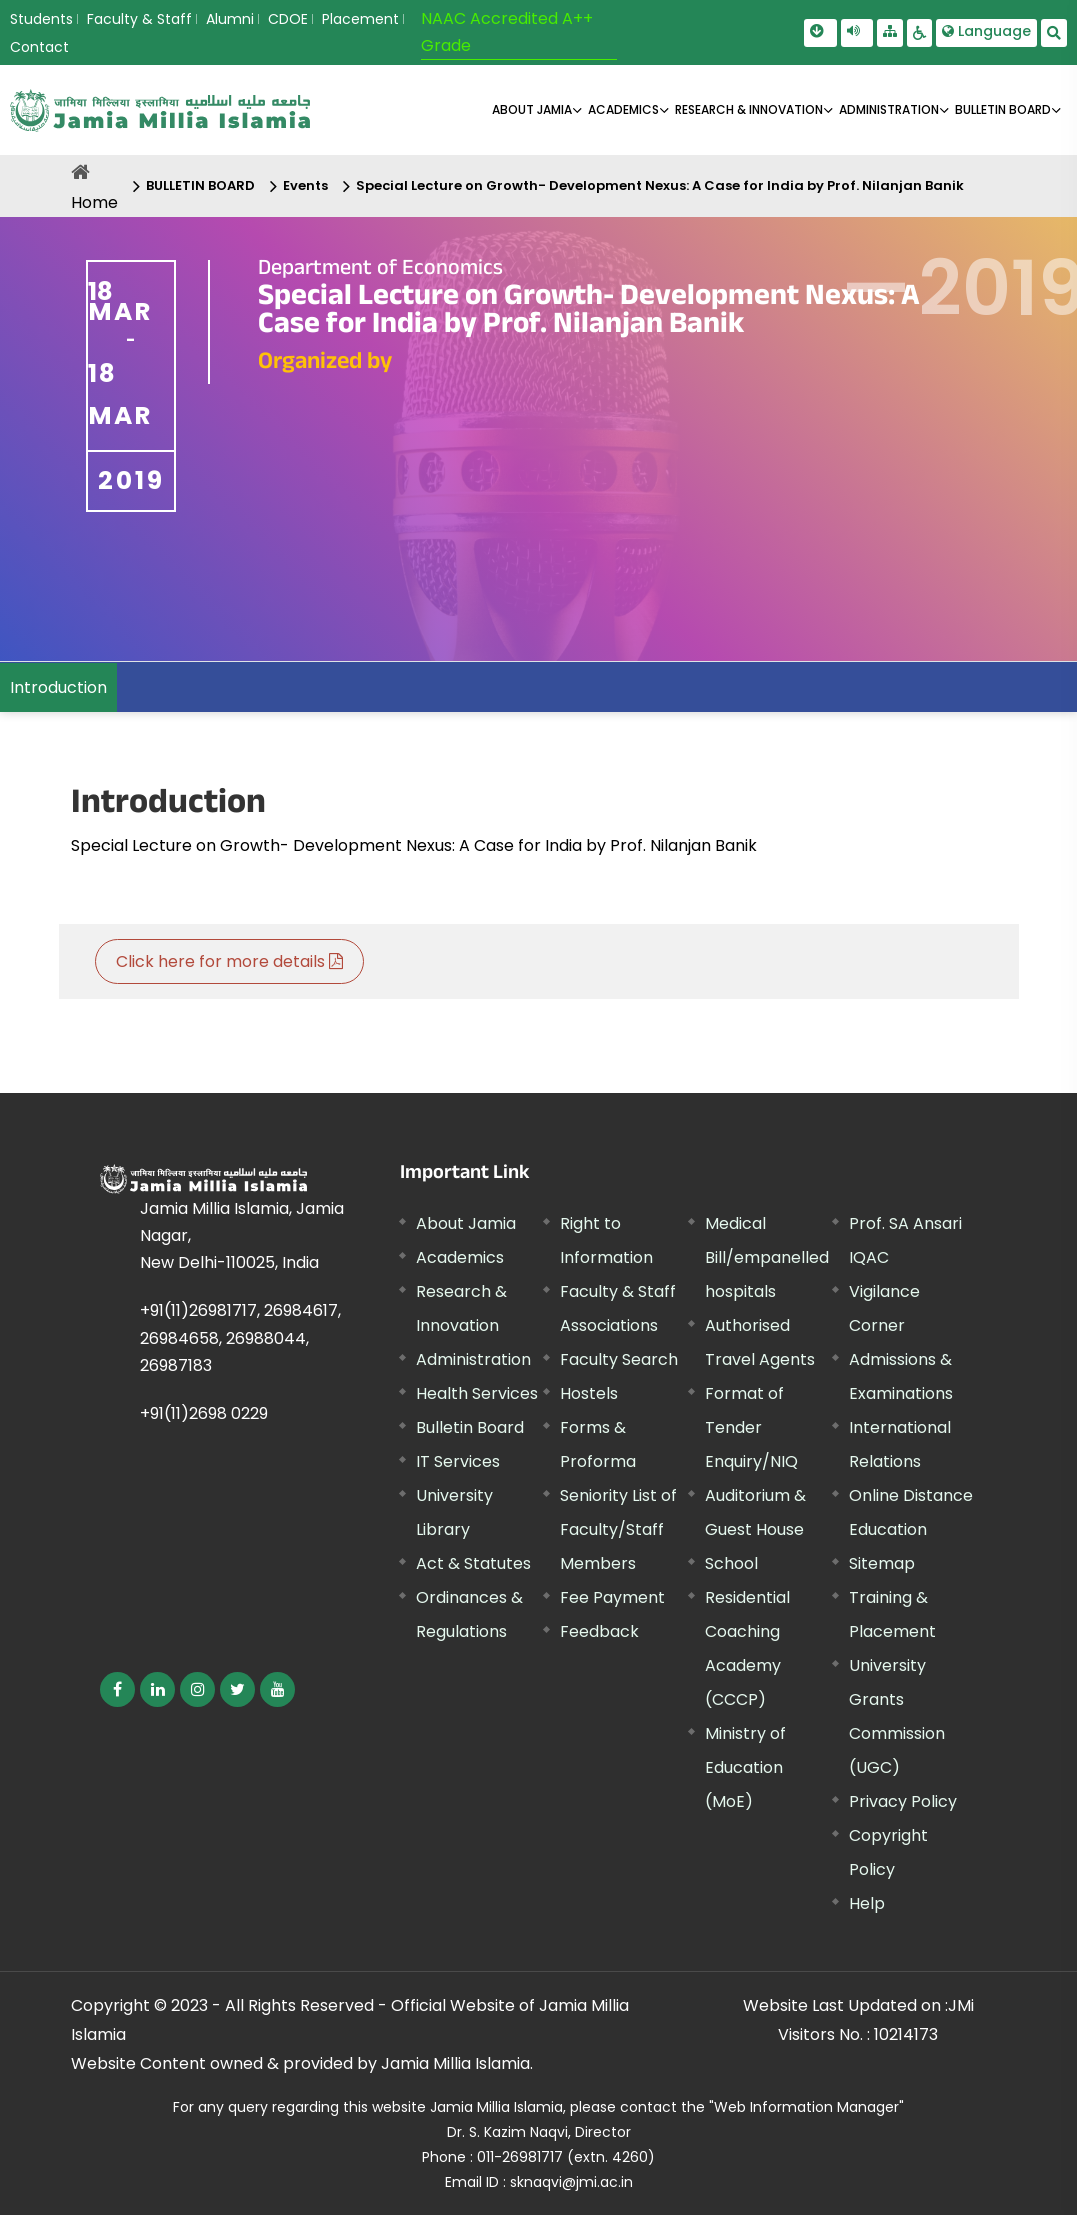  I want to click on Medical Bill/empanelled hospitals, so click(767, 1257).